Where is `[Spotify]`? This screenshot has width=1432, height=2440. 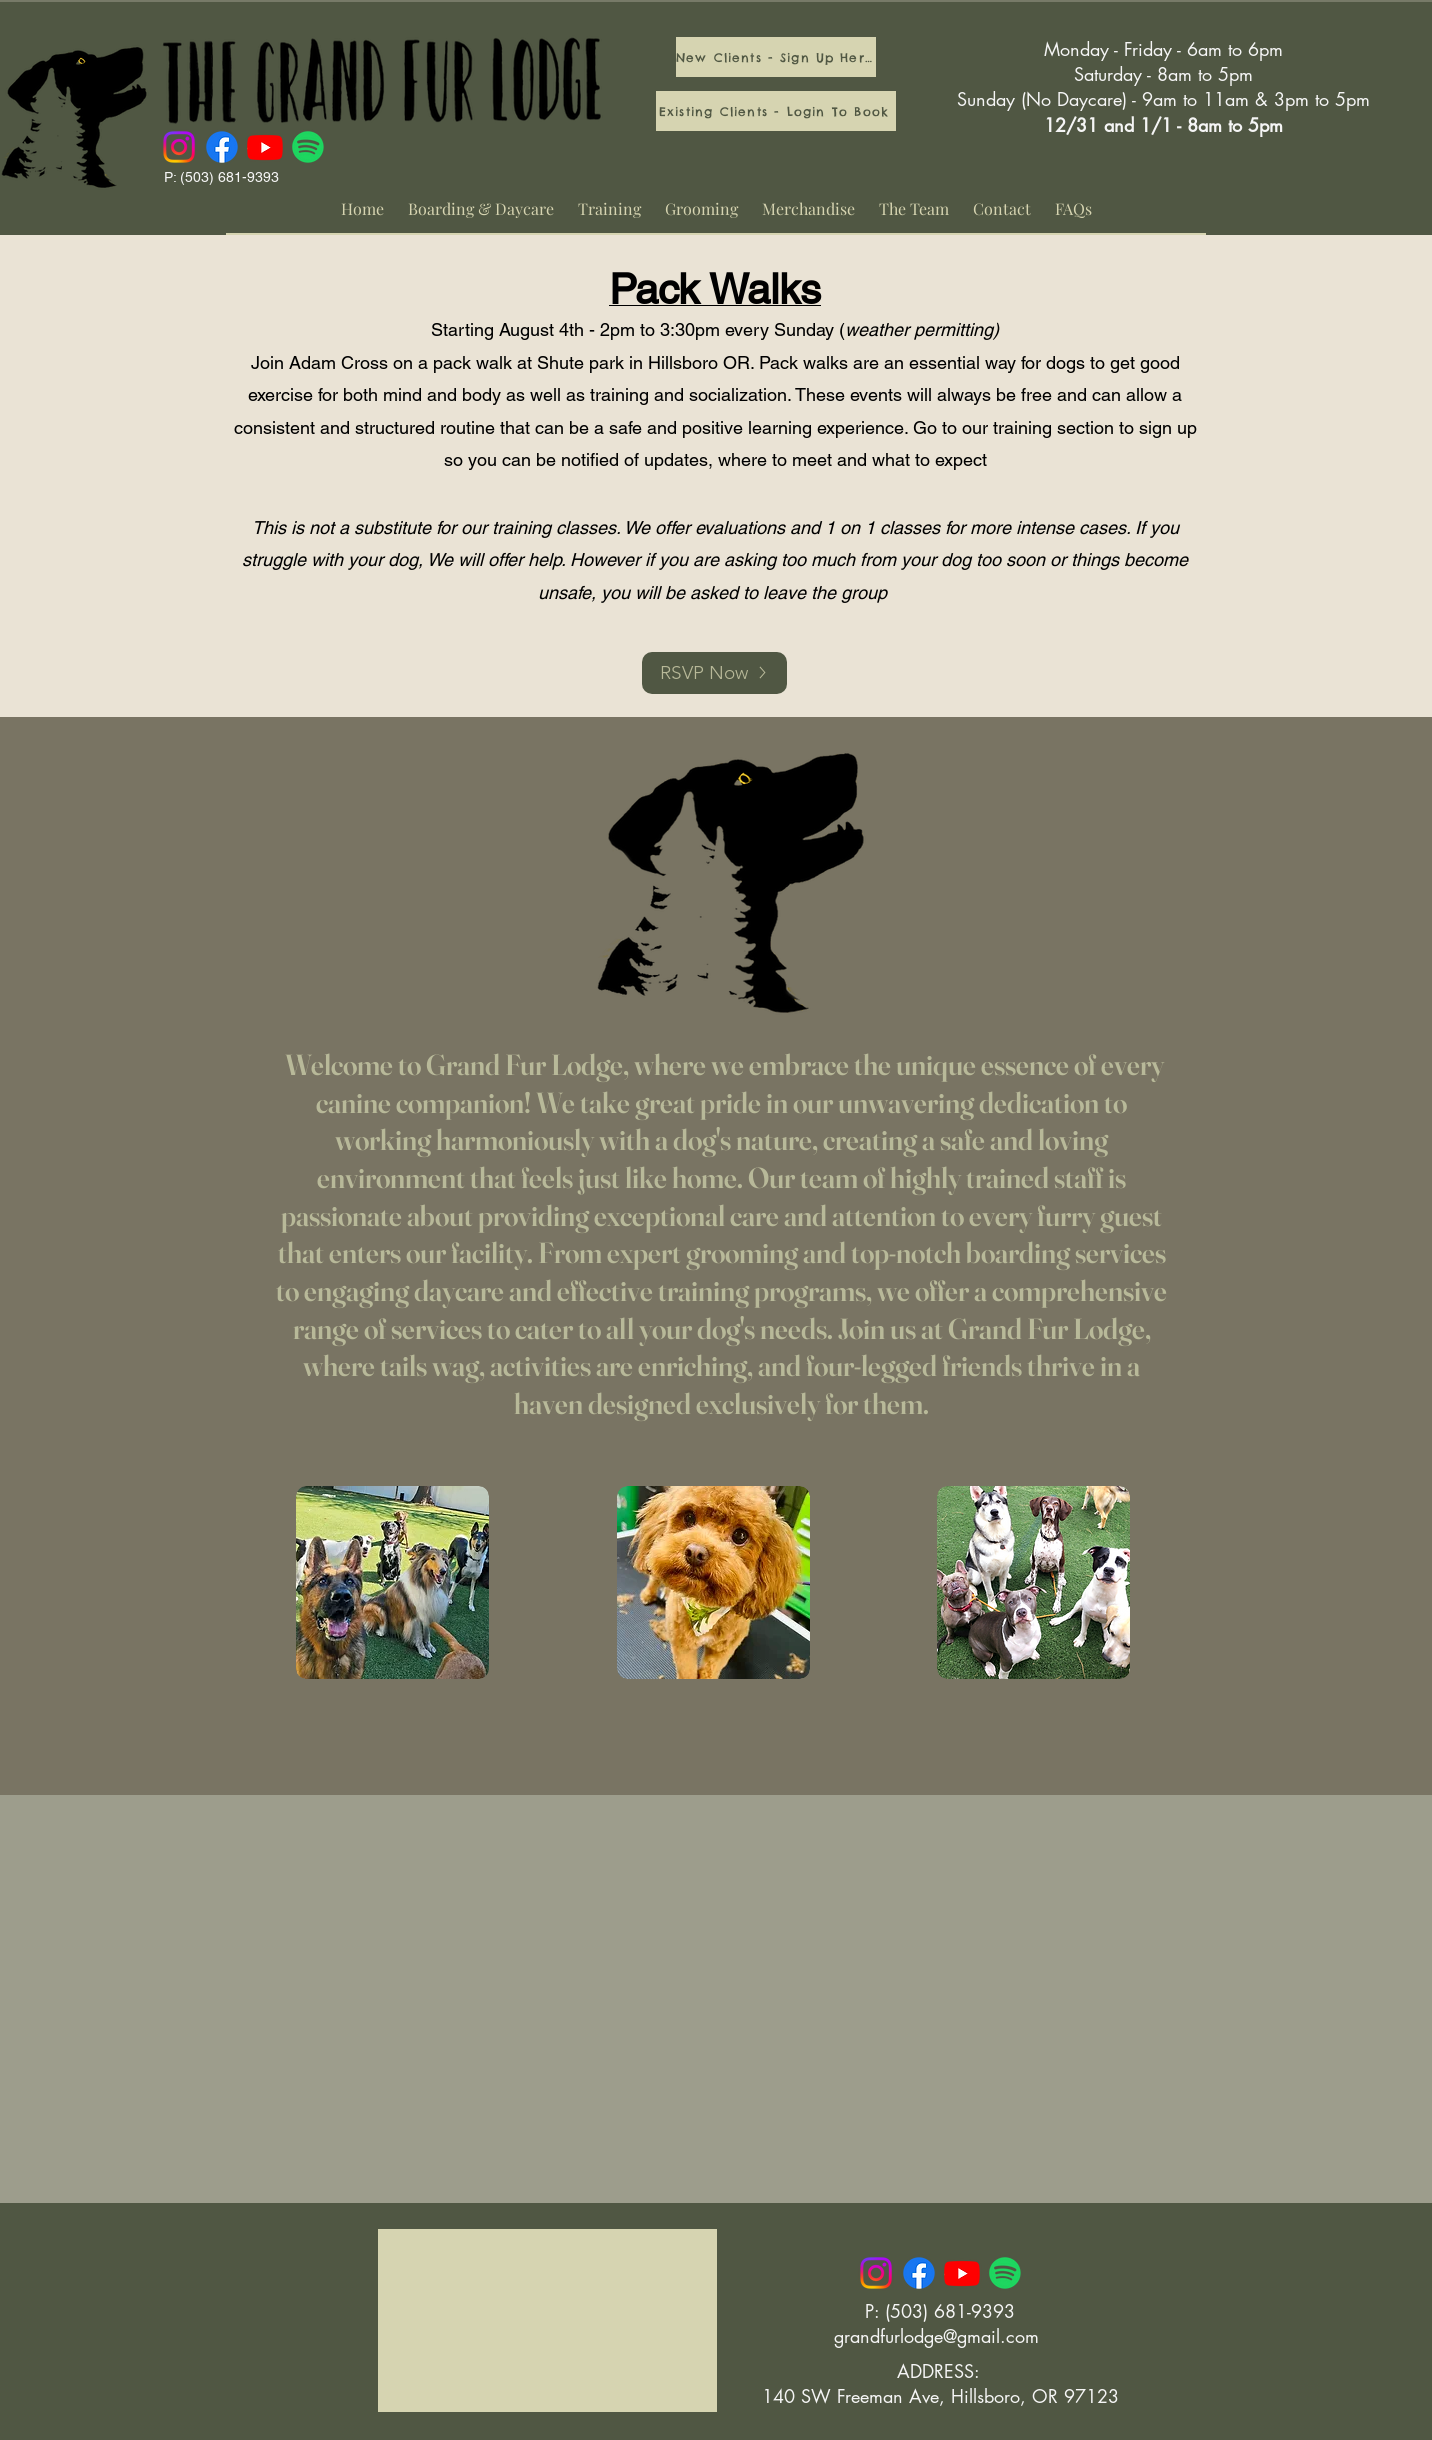 [Spotify] is located at coordinates (308, 147).